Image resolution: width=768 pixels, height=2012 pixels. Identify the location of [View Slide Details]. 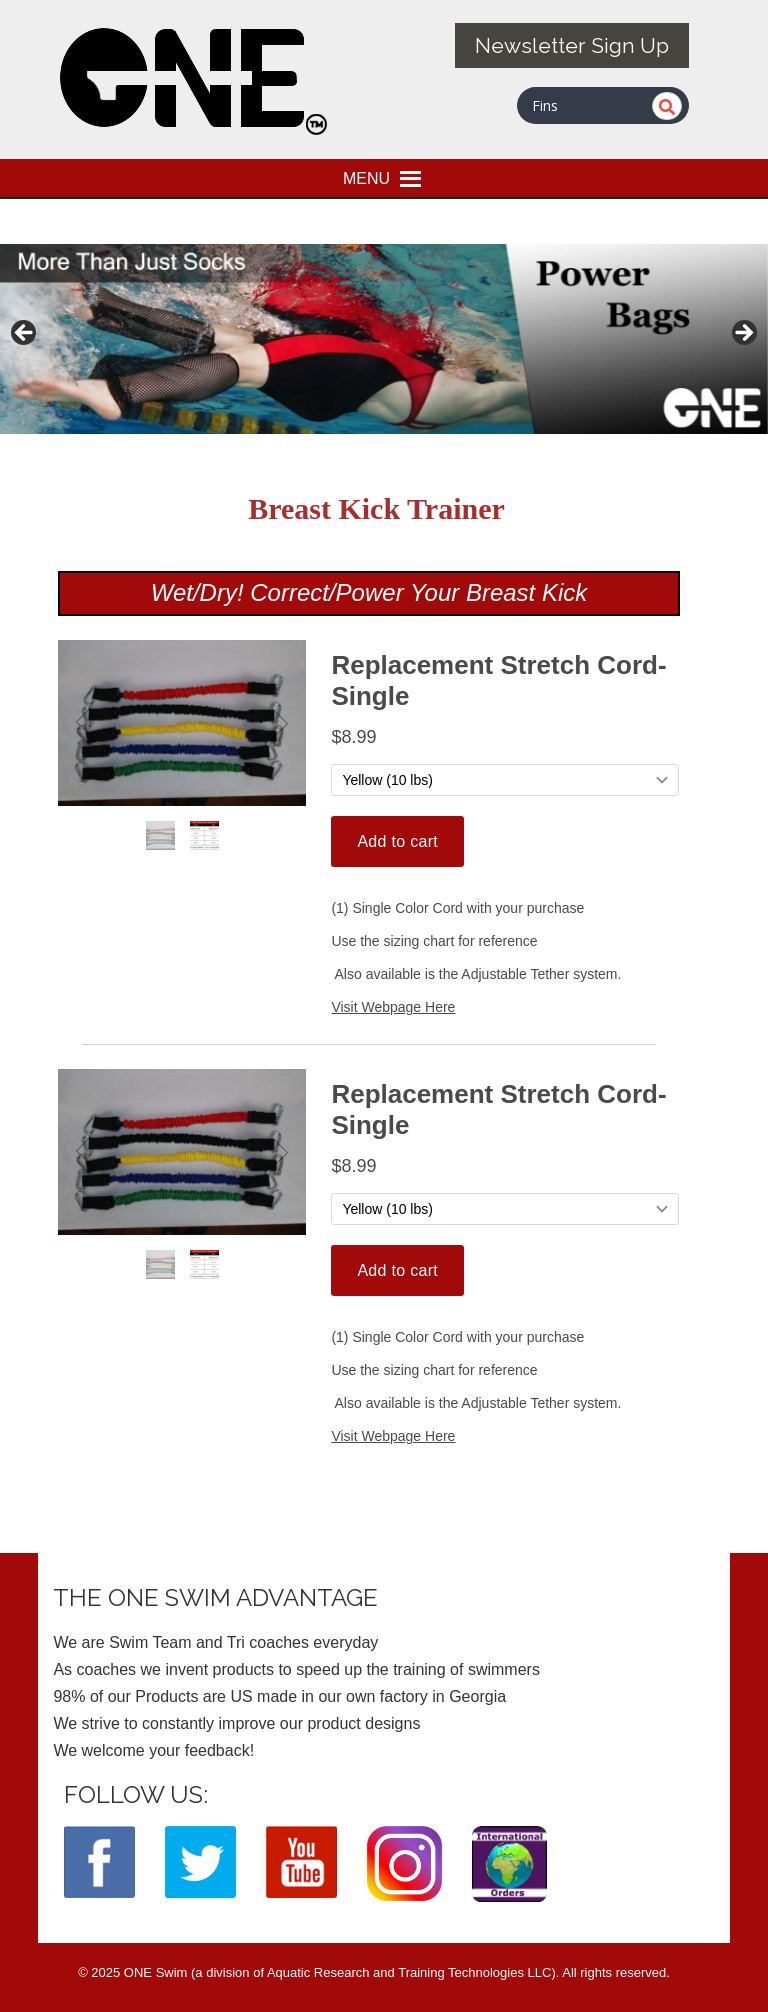
(384, 339).